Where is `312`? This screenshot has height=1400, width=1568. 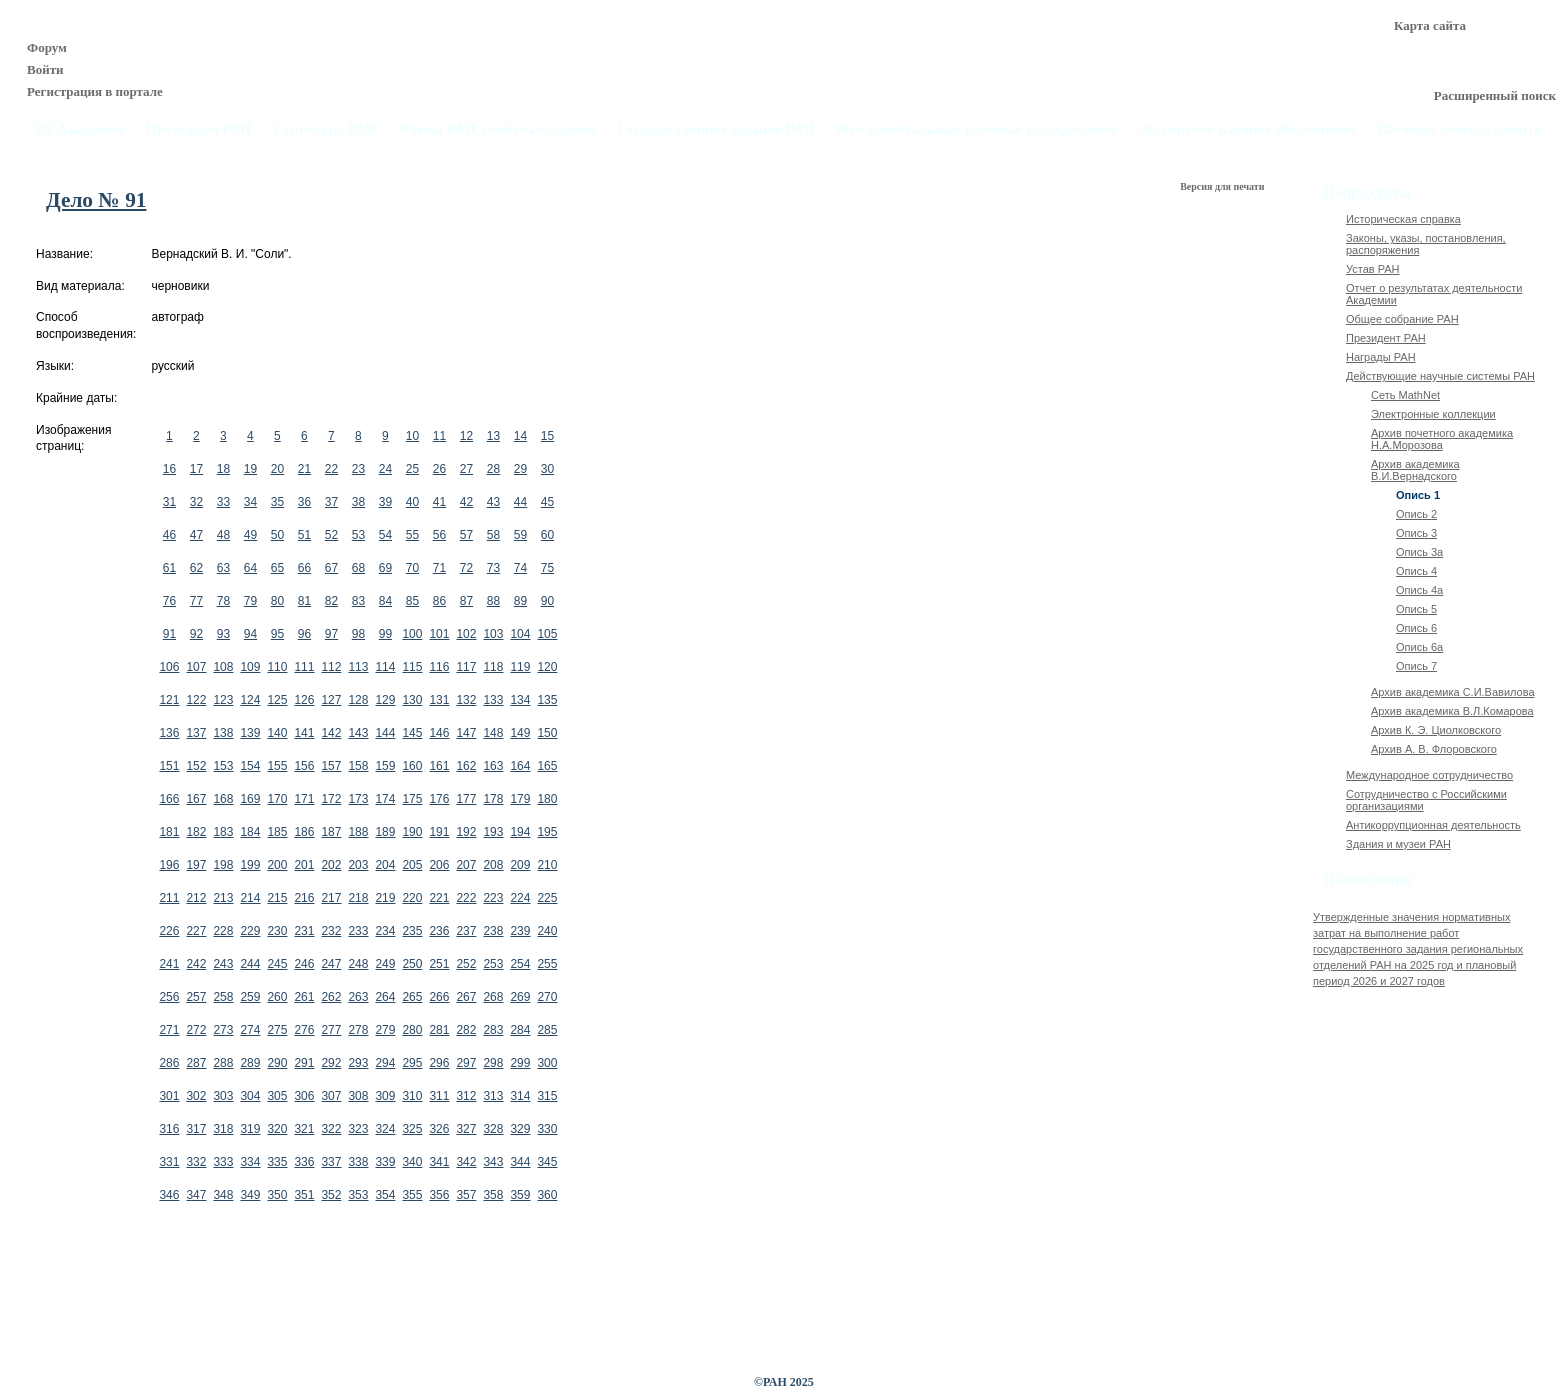 312 is located at coordinates (466, 1096).